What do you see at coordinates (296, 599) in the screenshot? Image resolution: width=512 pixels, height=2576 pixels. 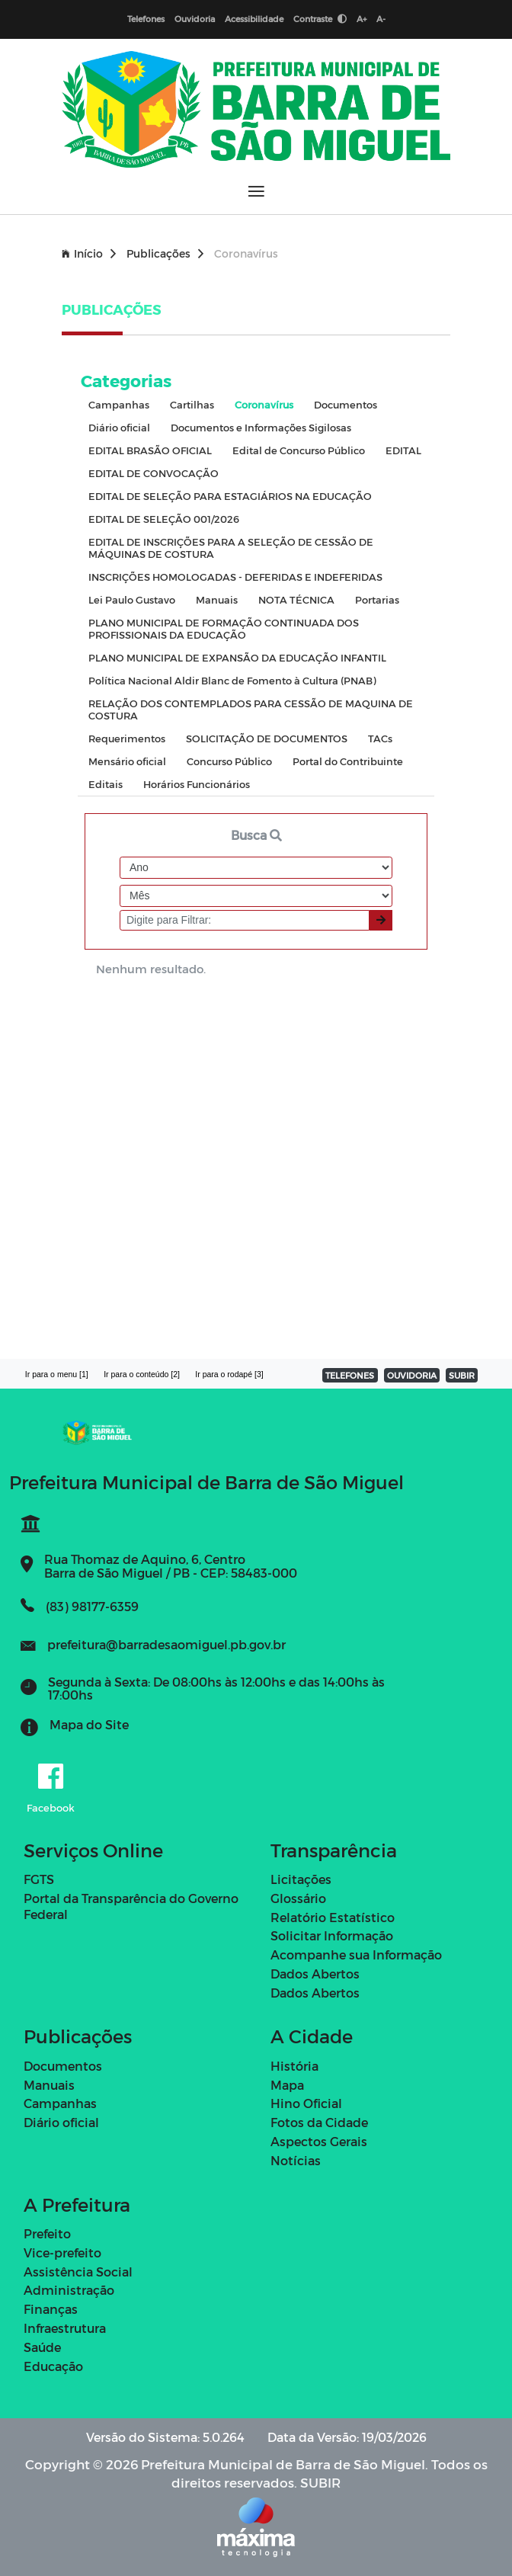 I see `NOTA TÉCNICA [tab]` at bounding box center [296, 599].